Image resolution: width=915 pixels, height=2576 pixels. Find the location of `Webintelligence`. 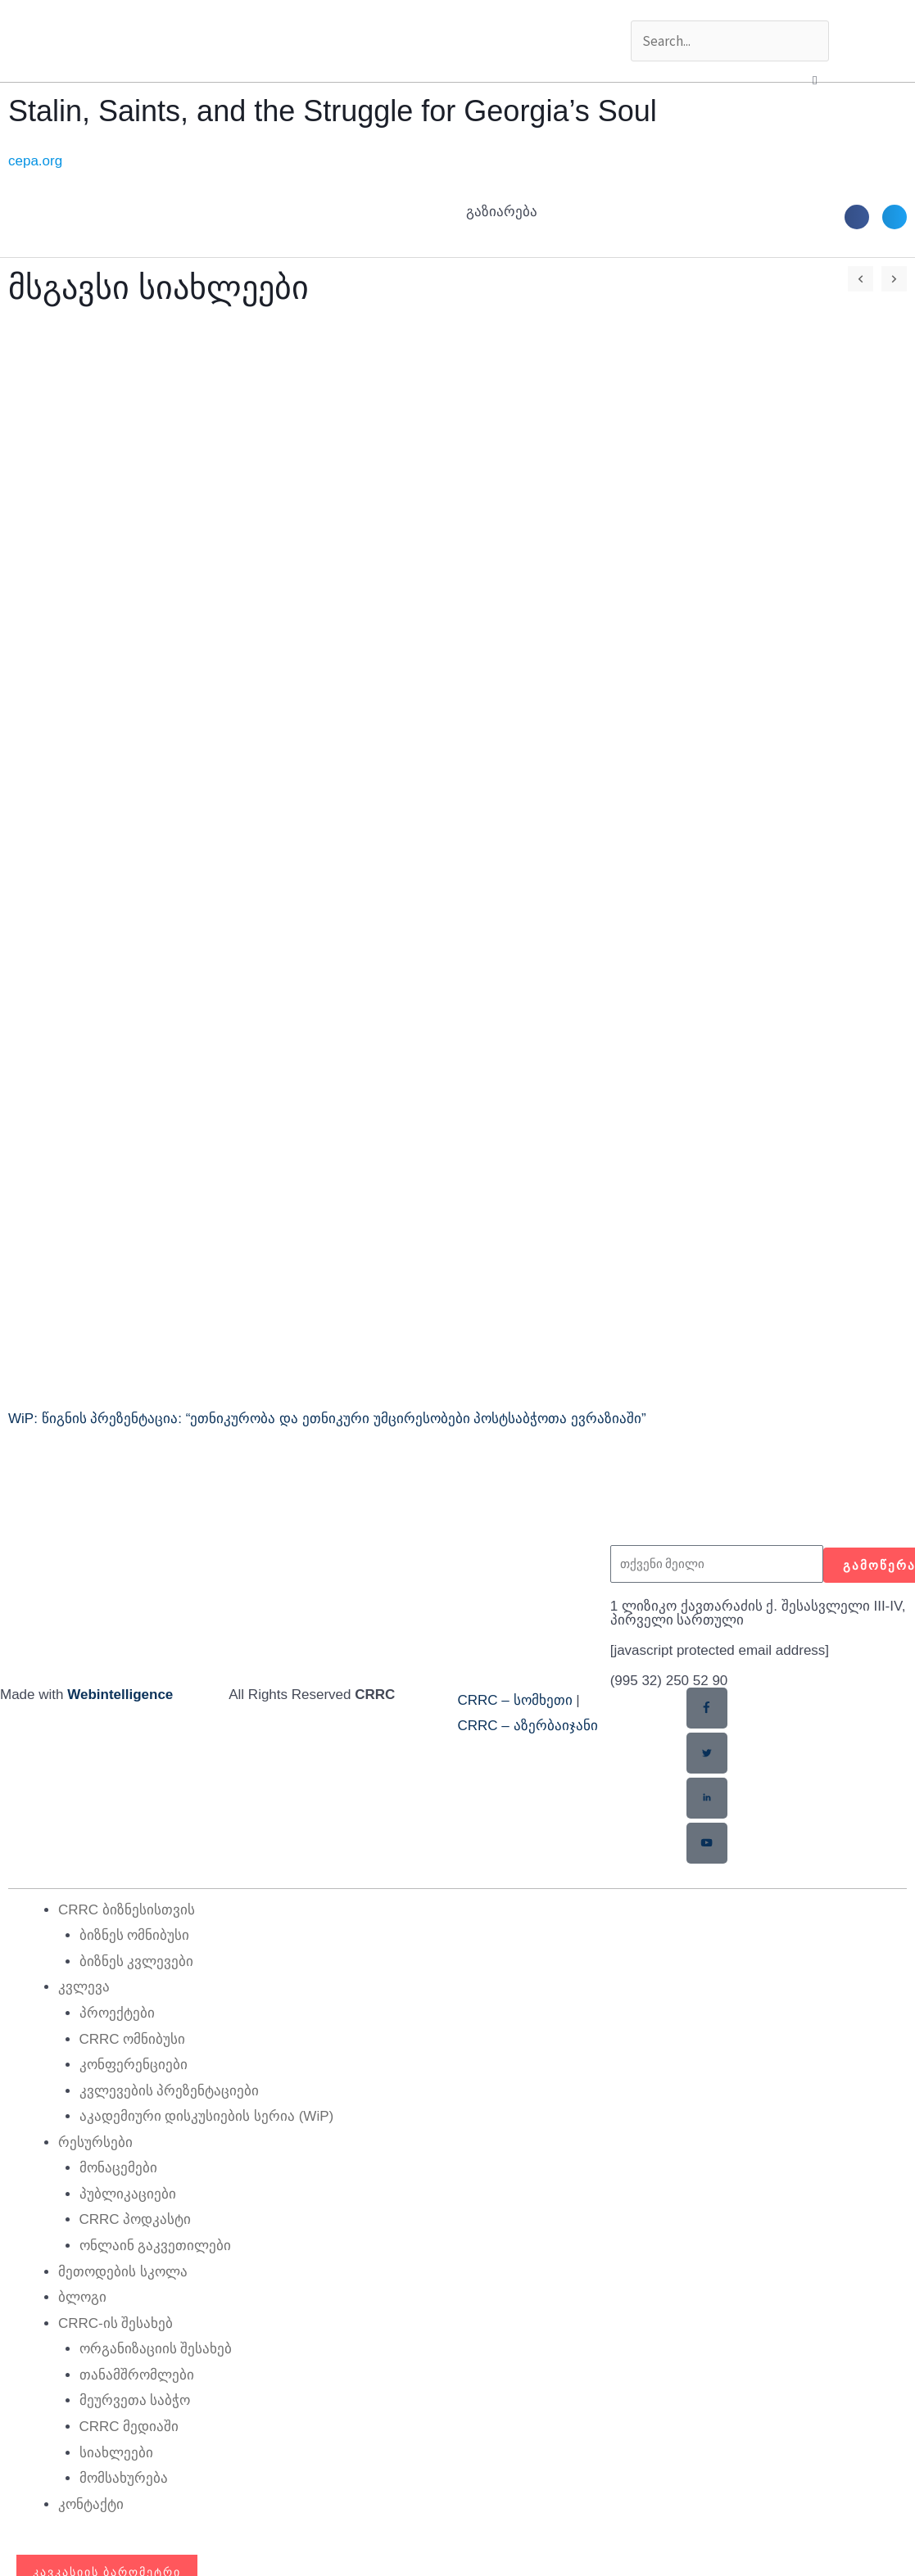

Webintelligence is located at coordinates (120, 1694).